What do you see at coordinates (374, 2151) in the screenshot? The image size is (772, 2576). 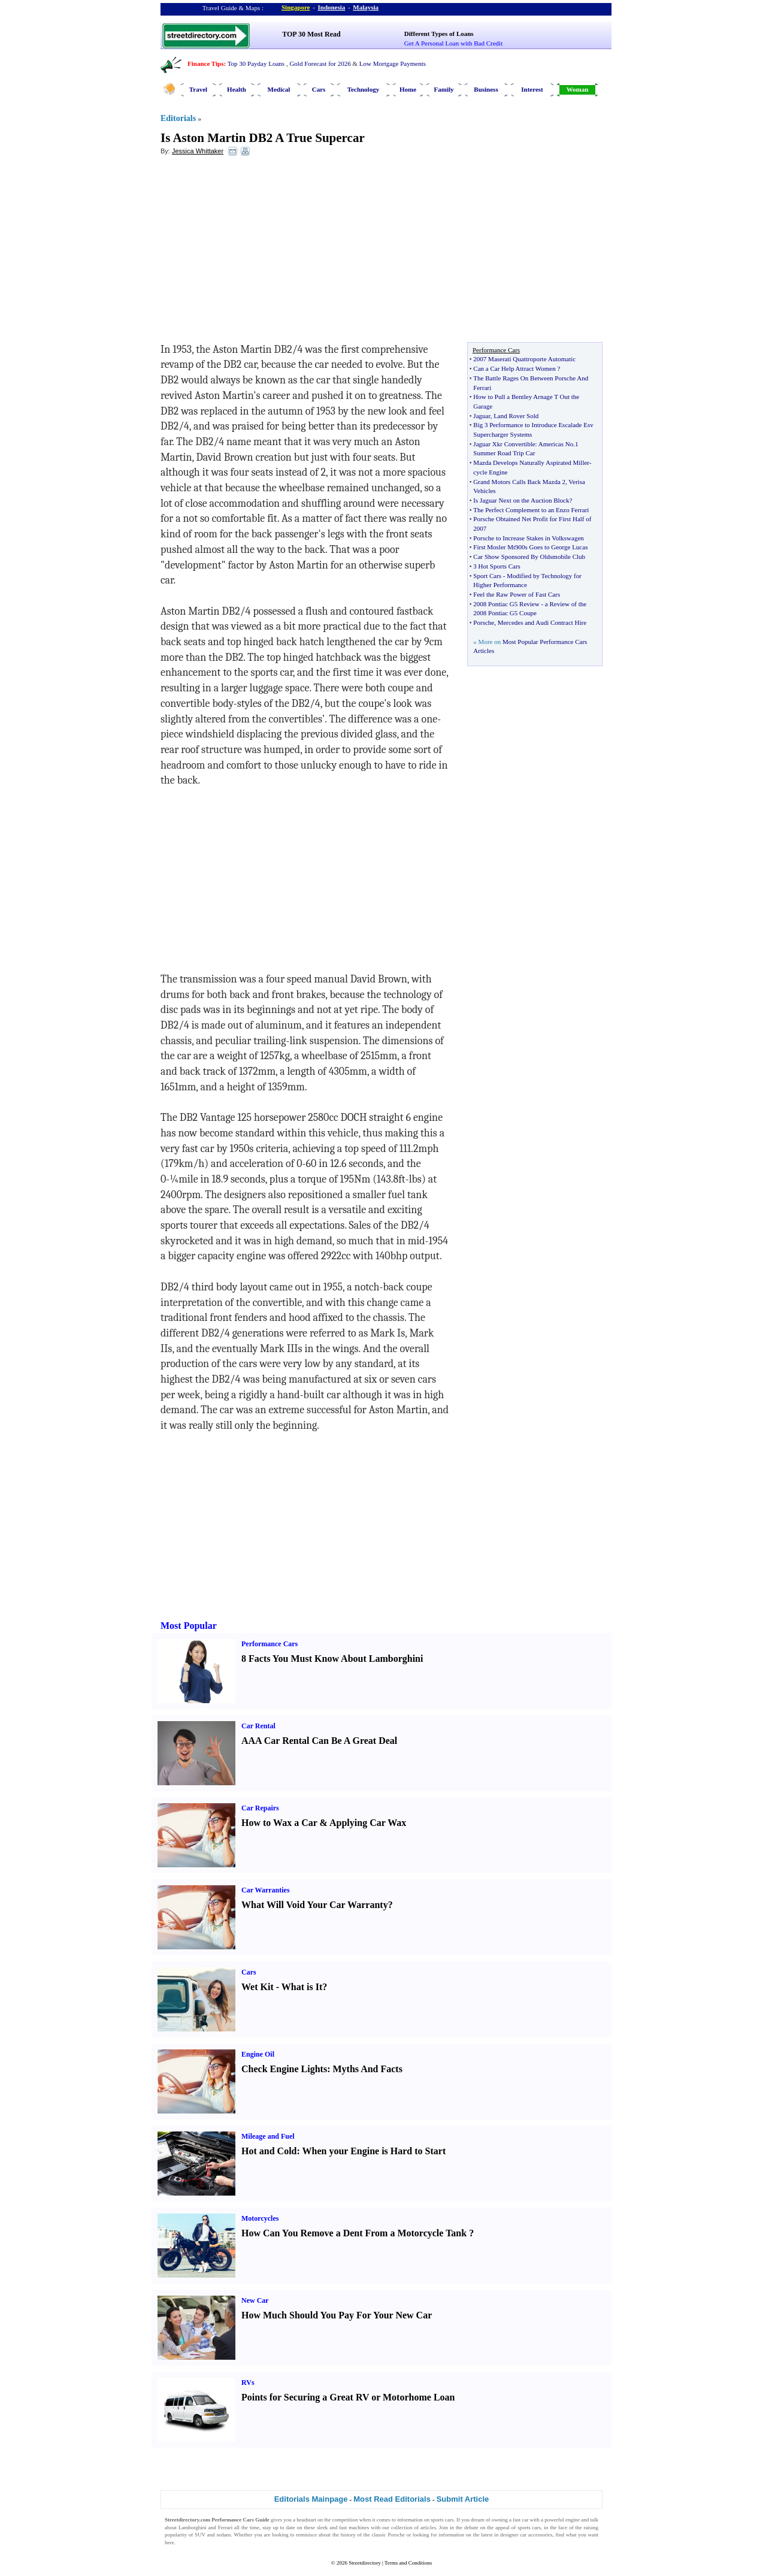 I see `When your Engine is Hard to Start` at bounding box center [374, 2151].